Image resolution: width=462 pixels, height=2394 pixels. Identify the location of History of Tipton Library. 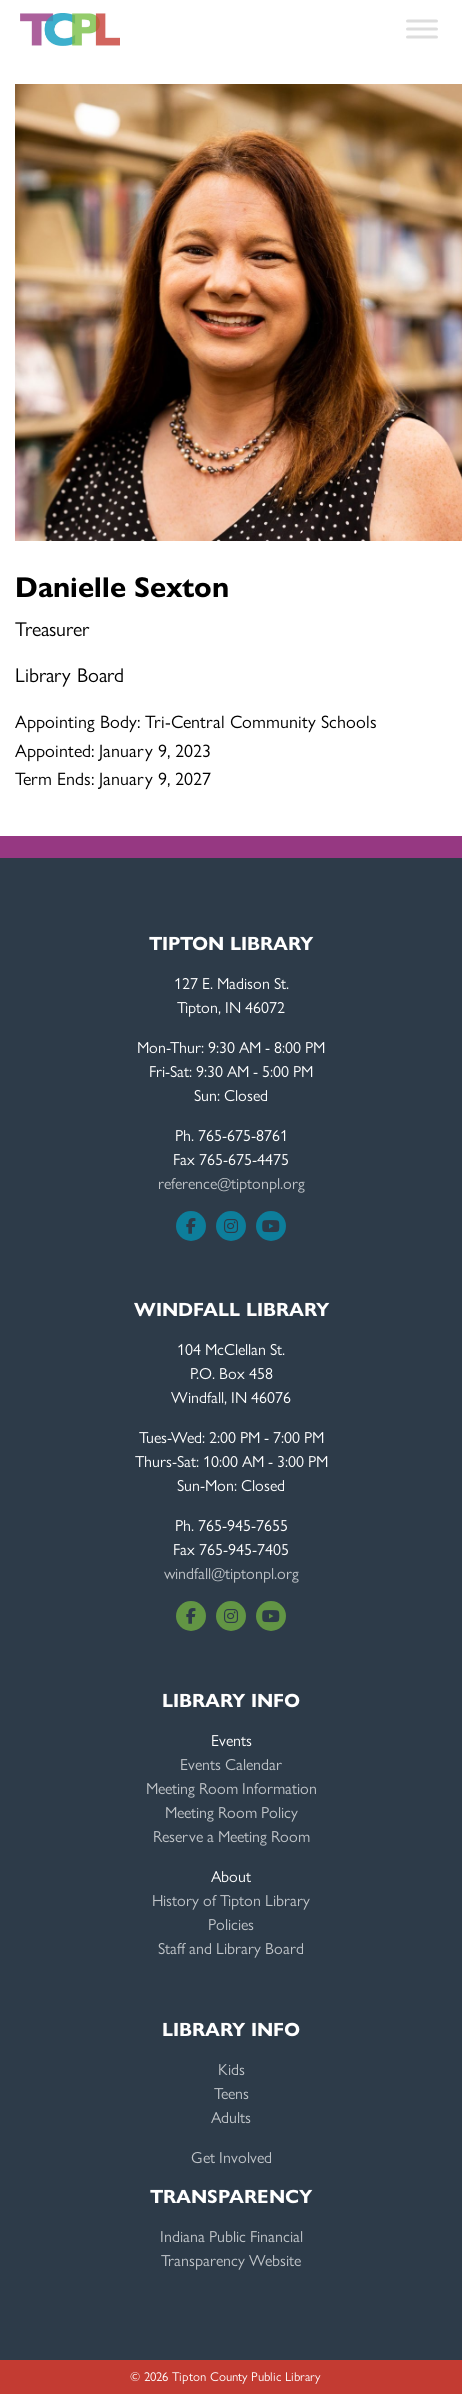
(231, 1899).